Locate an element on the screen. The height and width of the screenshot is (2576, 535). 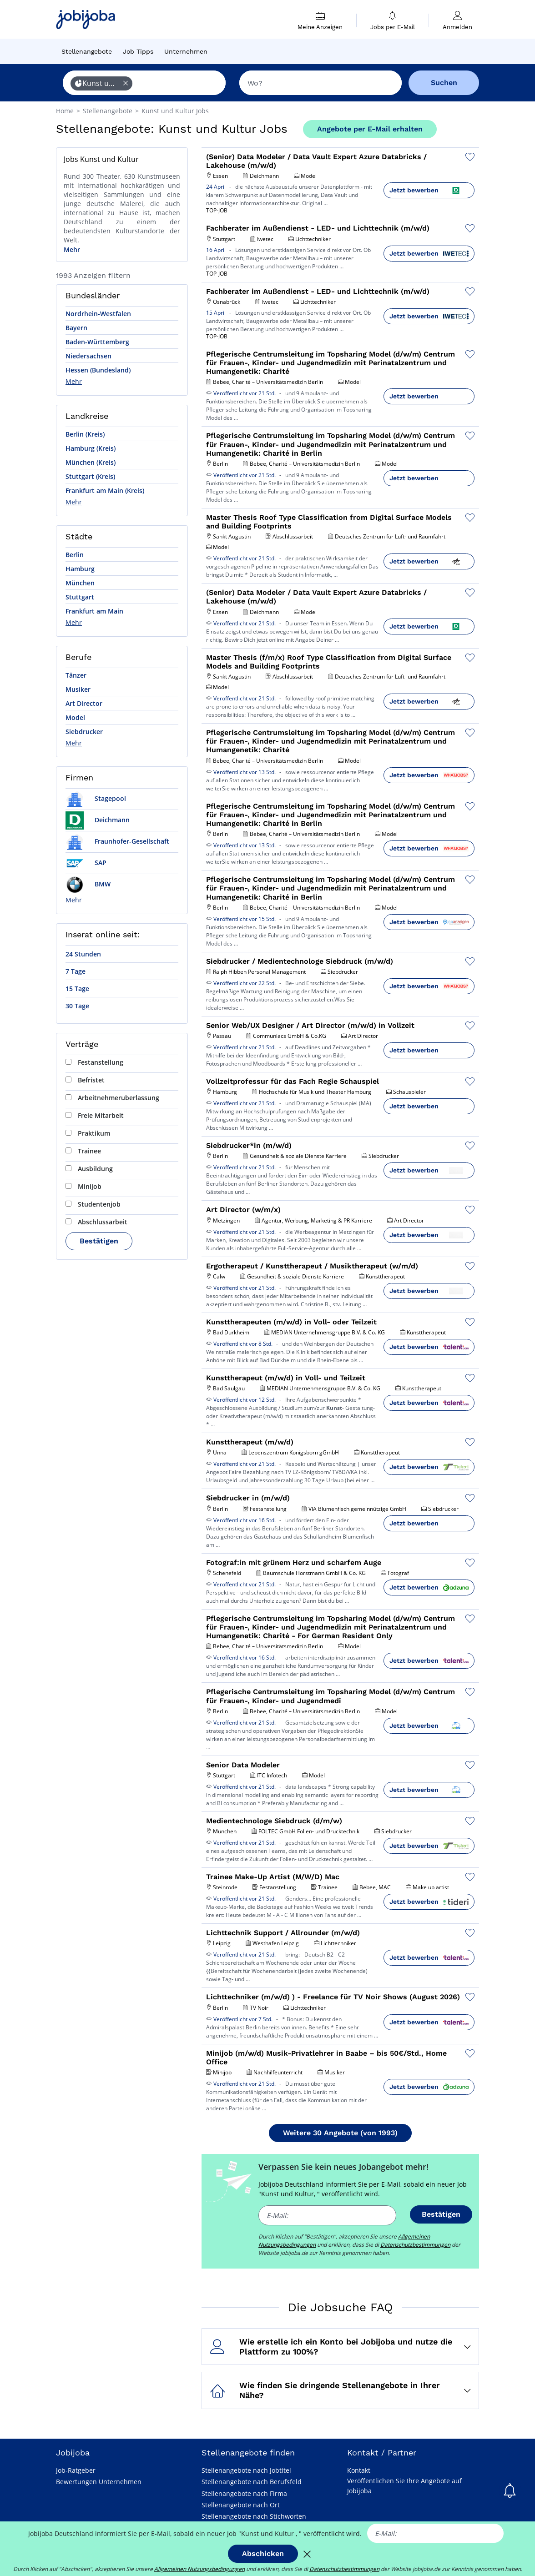
Frankfurt am Main (Kreis) is located at coordinates (105, 490).